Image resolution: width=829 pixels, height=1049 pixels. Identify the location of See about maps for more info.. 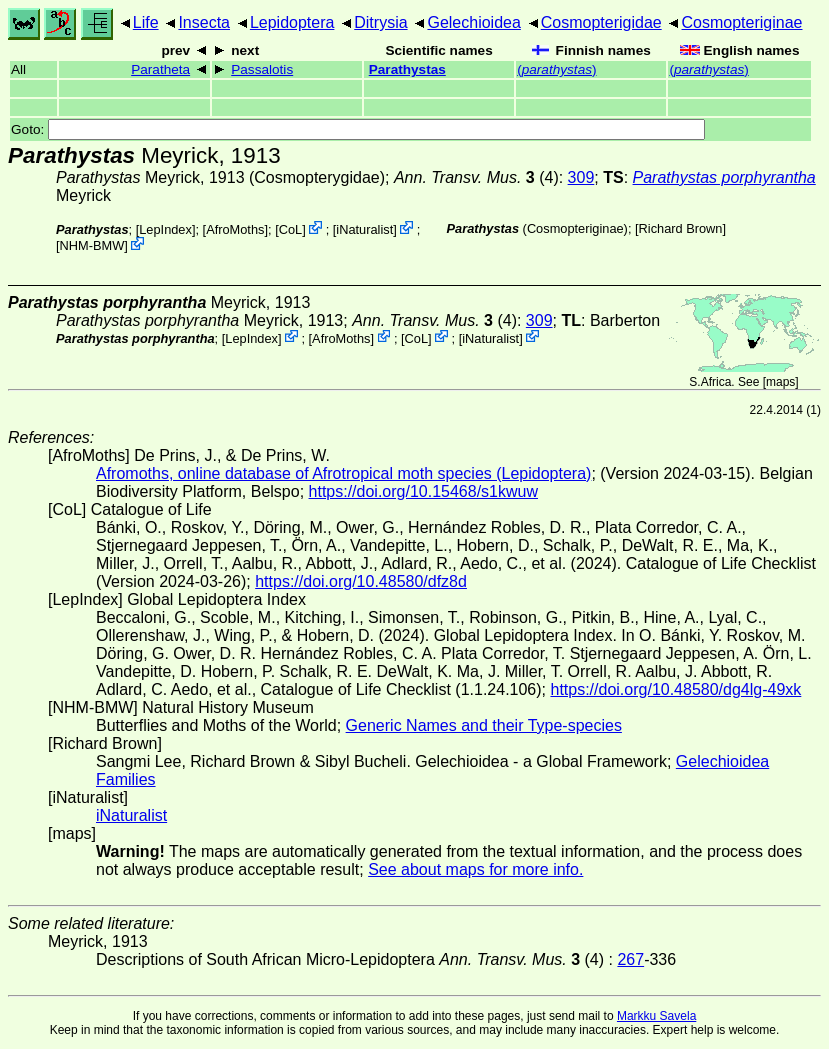
(475, 869).